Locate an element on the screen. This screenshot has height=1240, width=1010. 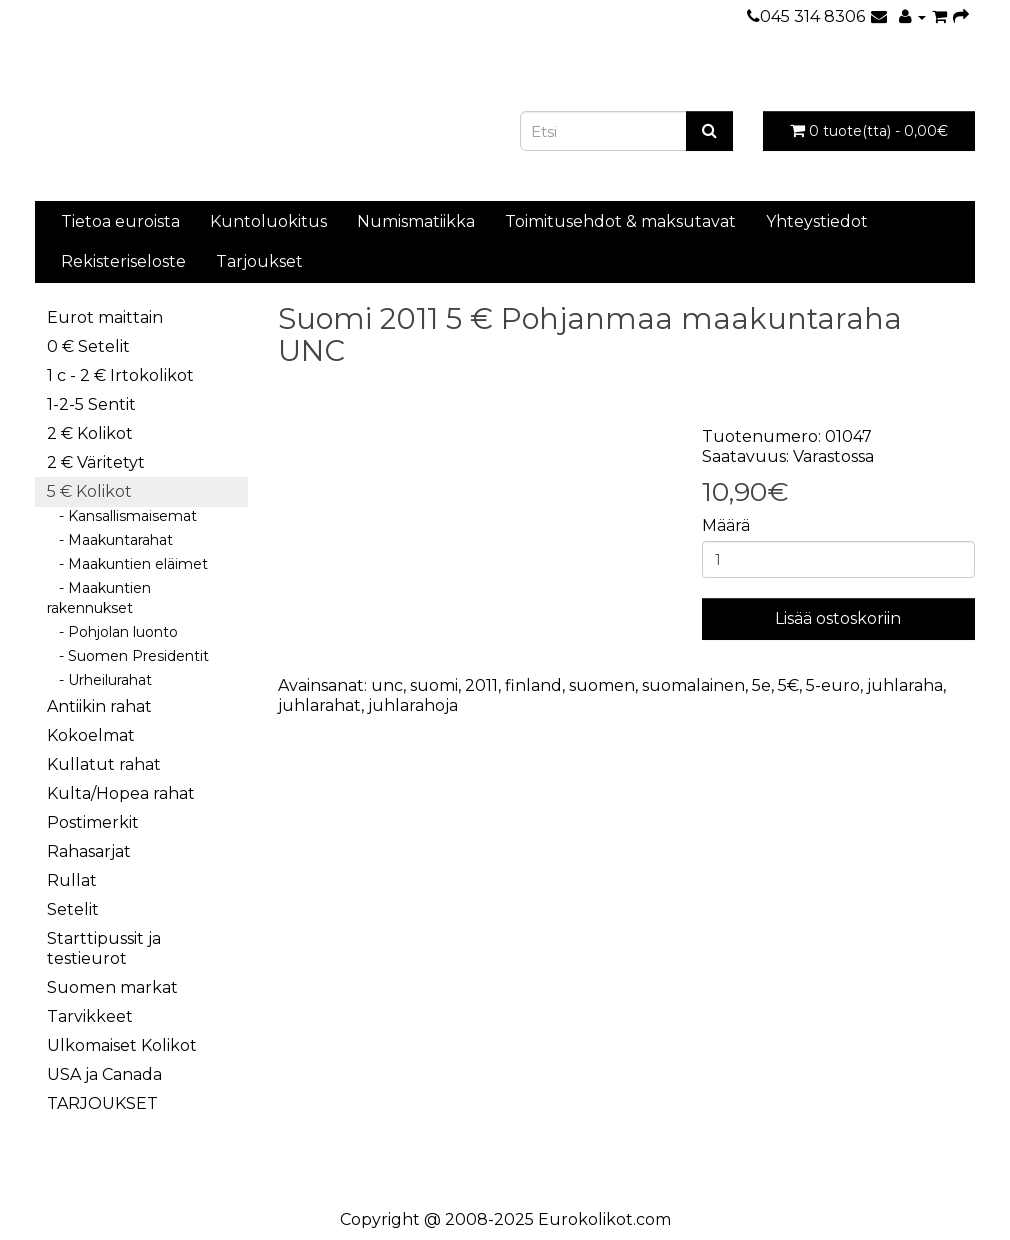
5 € Kolikot is located at coordinates (89, 491).